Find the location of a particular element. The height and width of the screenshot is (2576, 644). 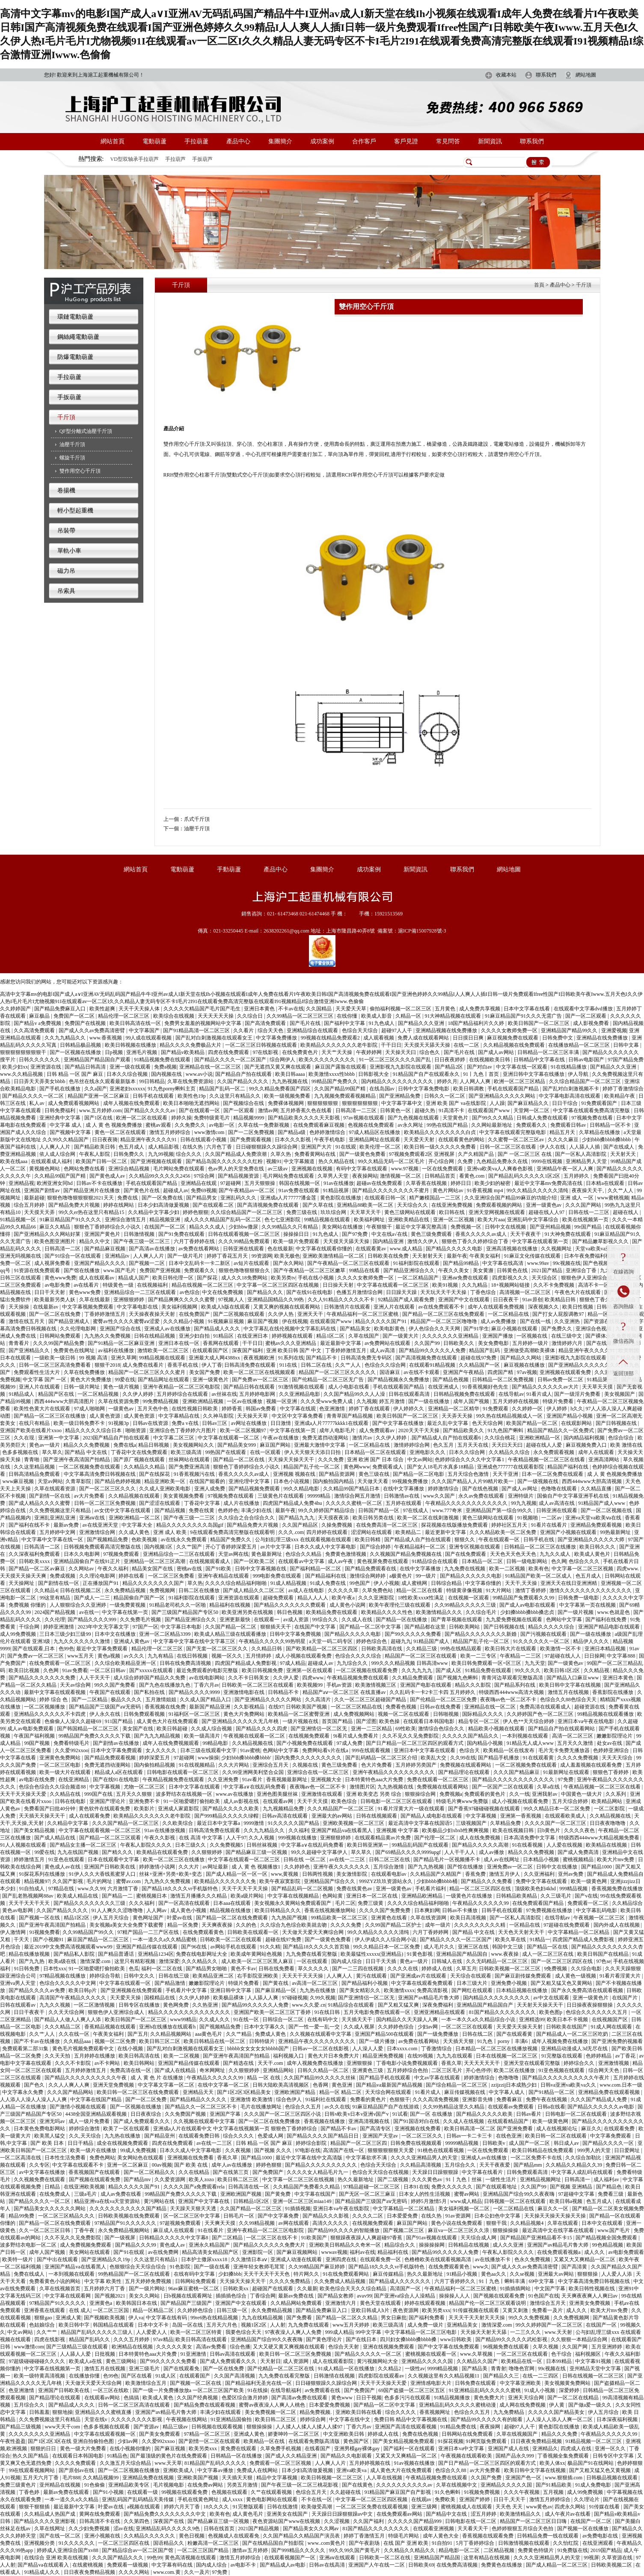

天天做天天爱天天综合网 is located at coordinates (94, 2383).